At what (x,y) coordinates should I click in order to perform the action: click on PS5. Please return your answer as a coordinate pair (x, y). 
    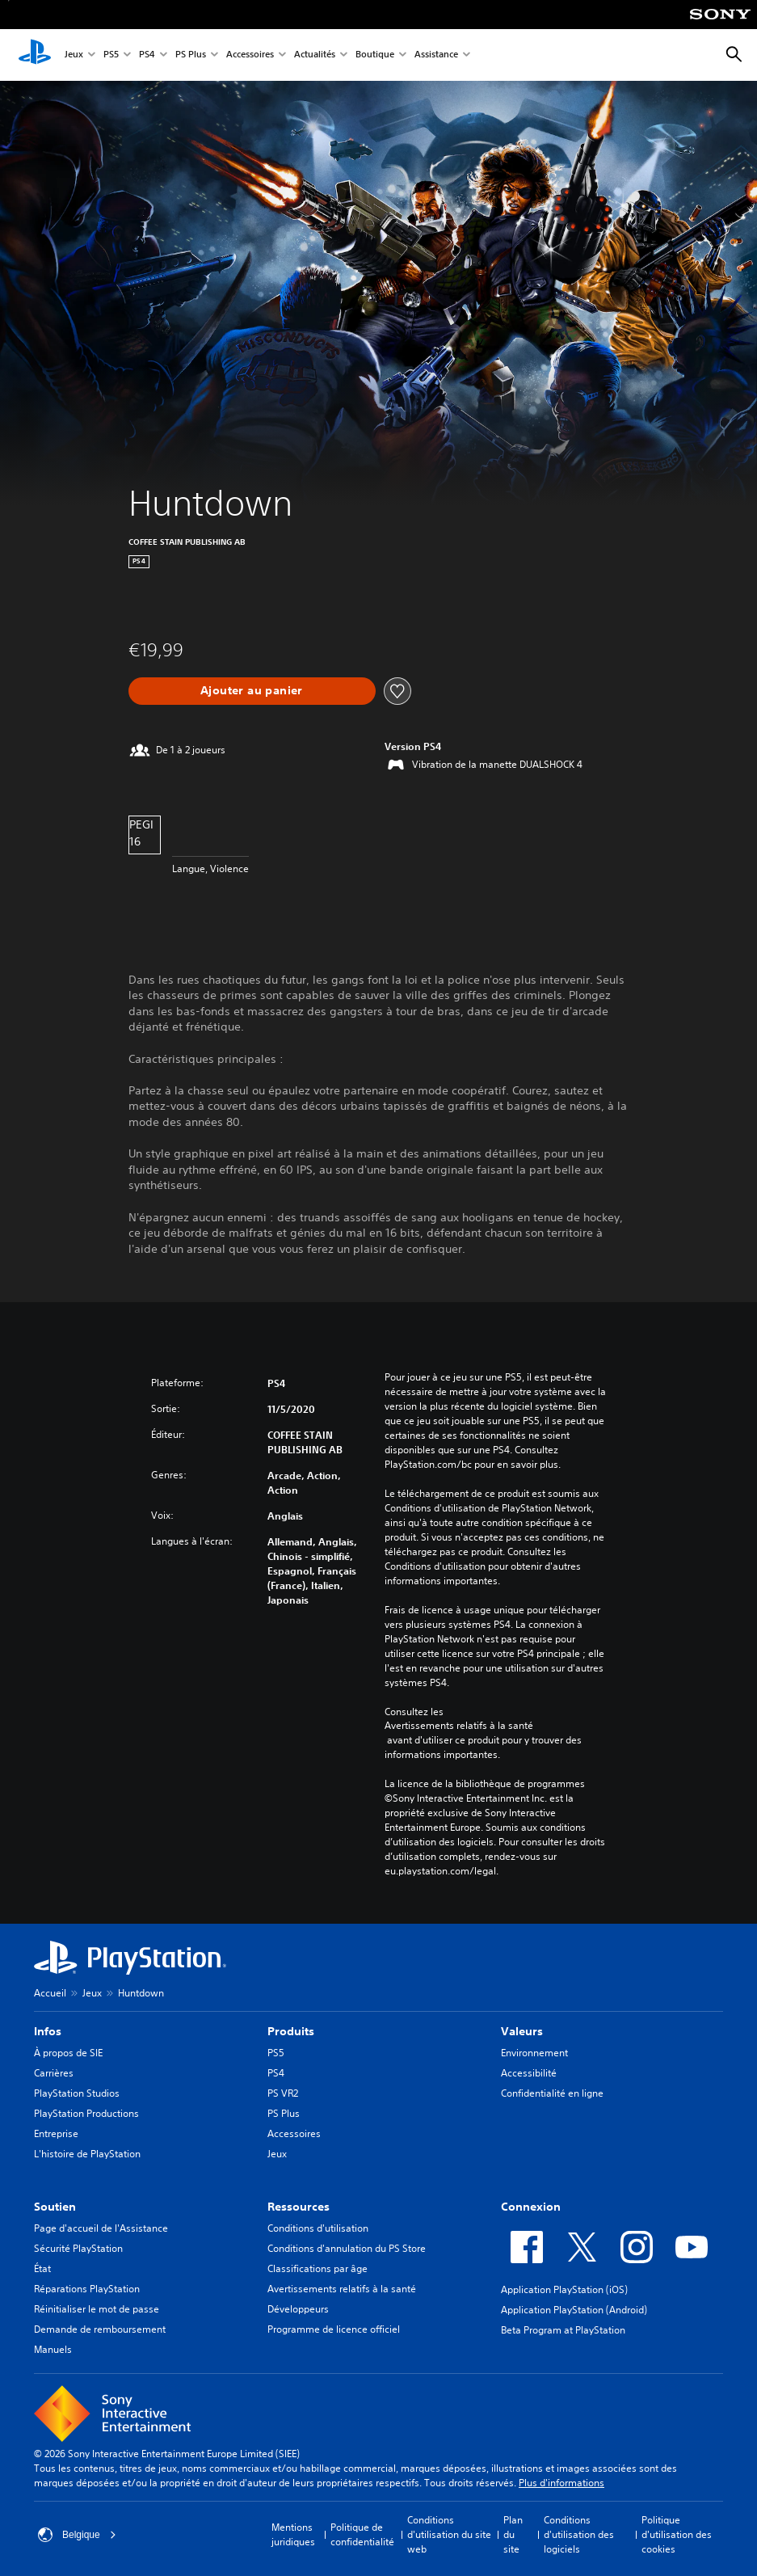
    Looking at the image, I should click on (111, 55).